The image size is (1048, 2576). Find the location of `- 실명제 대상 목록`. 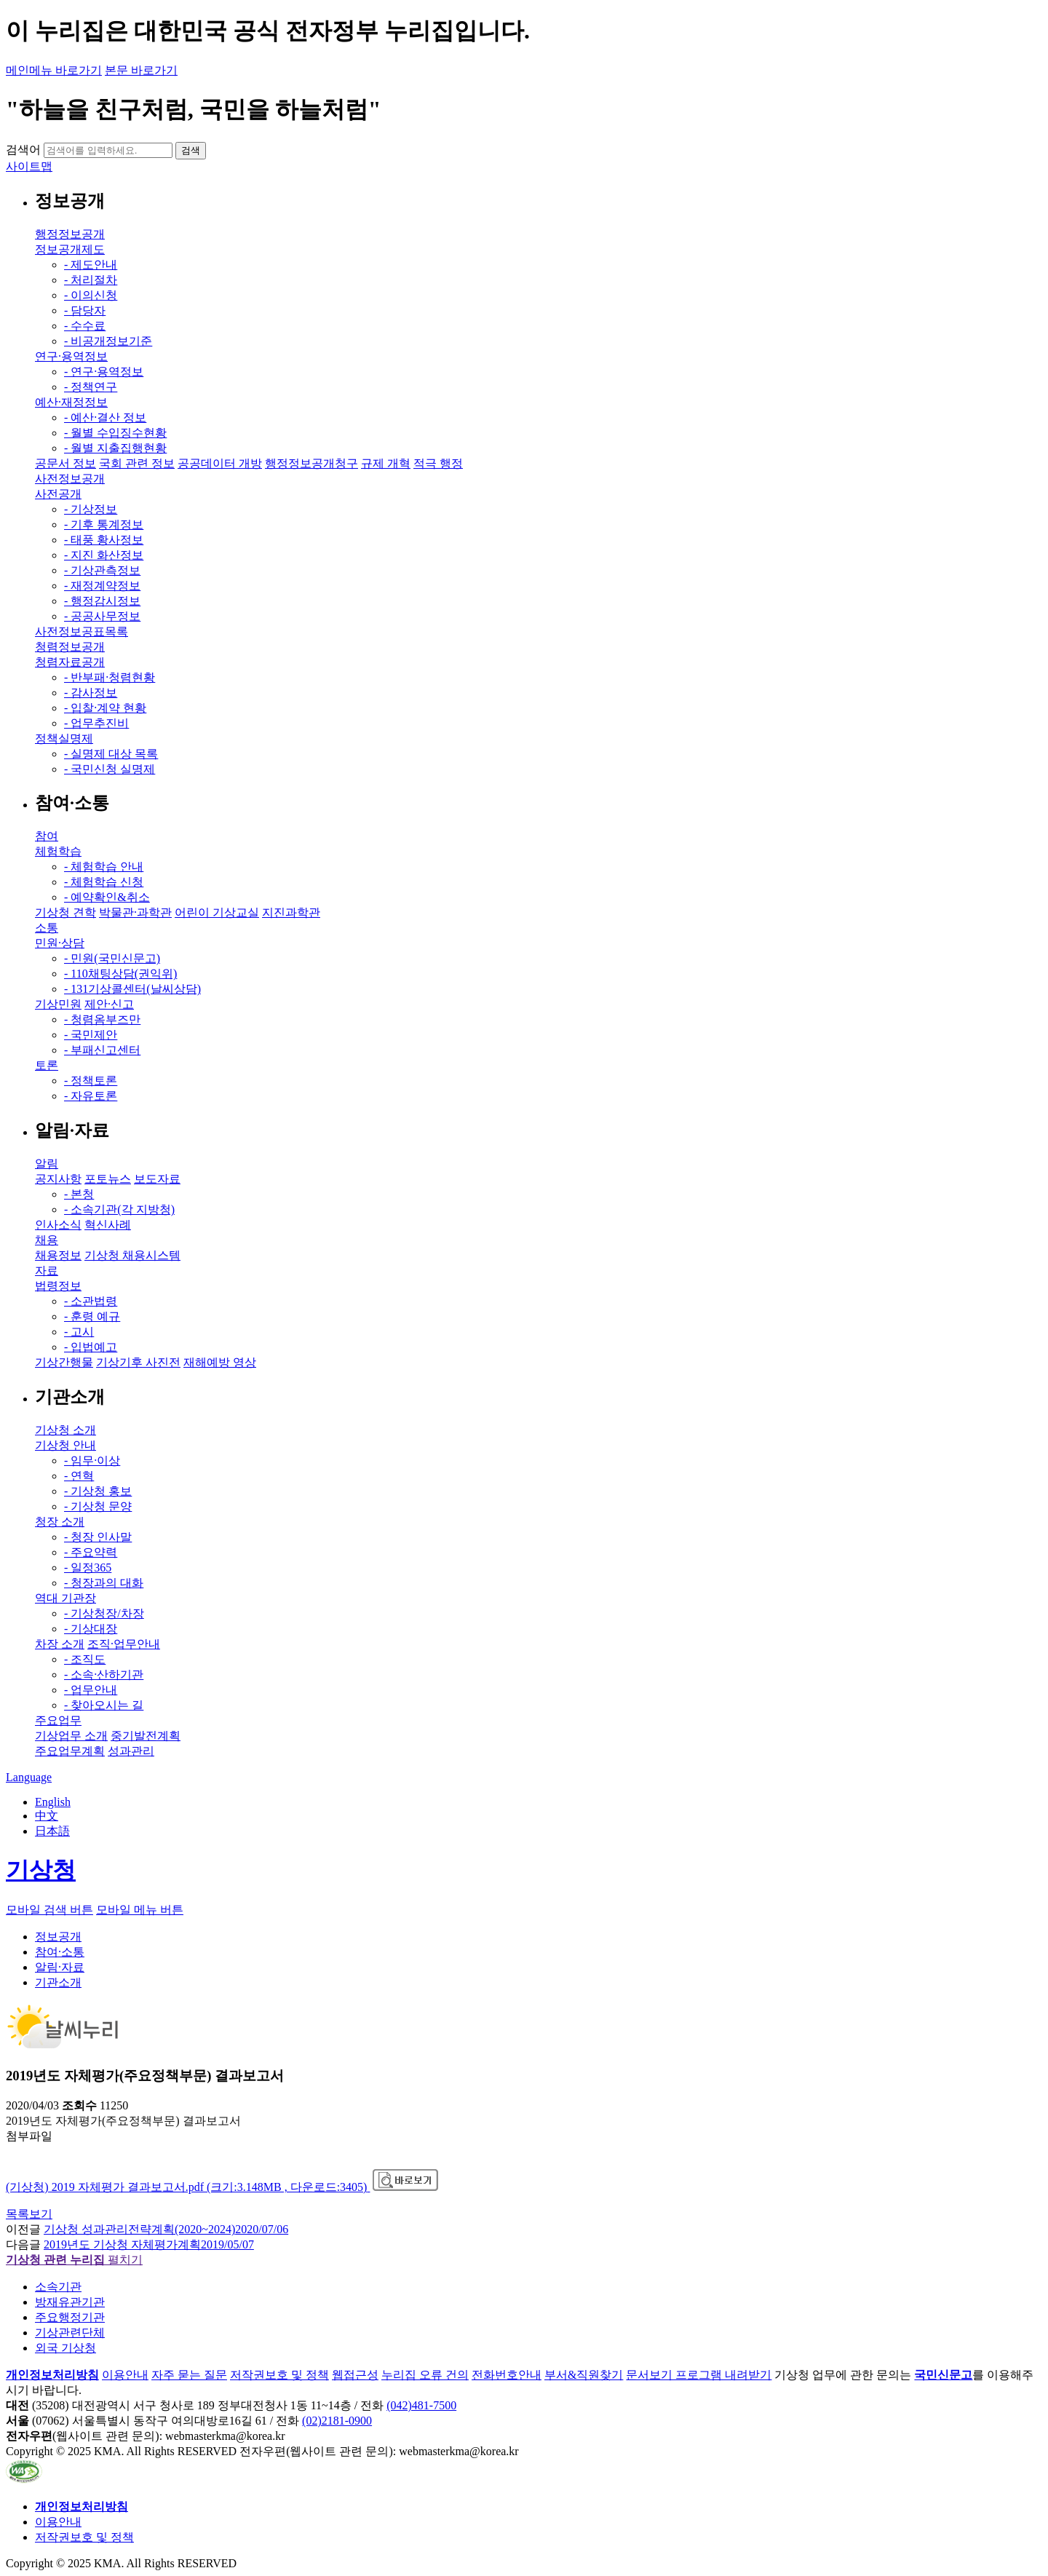

- 실명제 대상 목록 is located at coordinates (111, 754).